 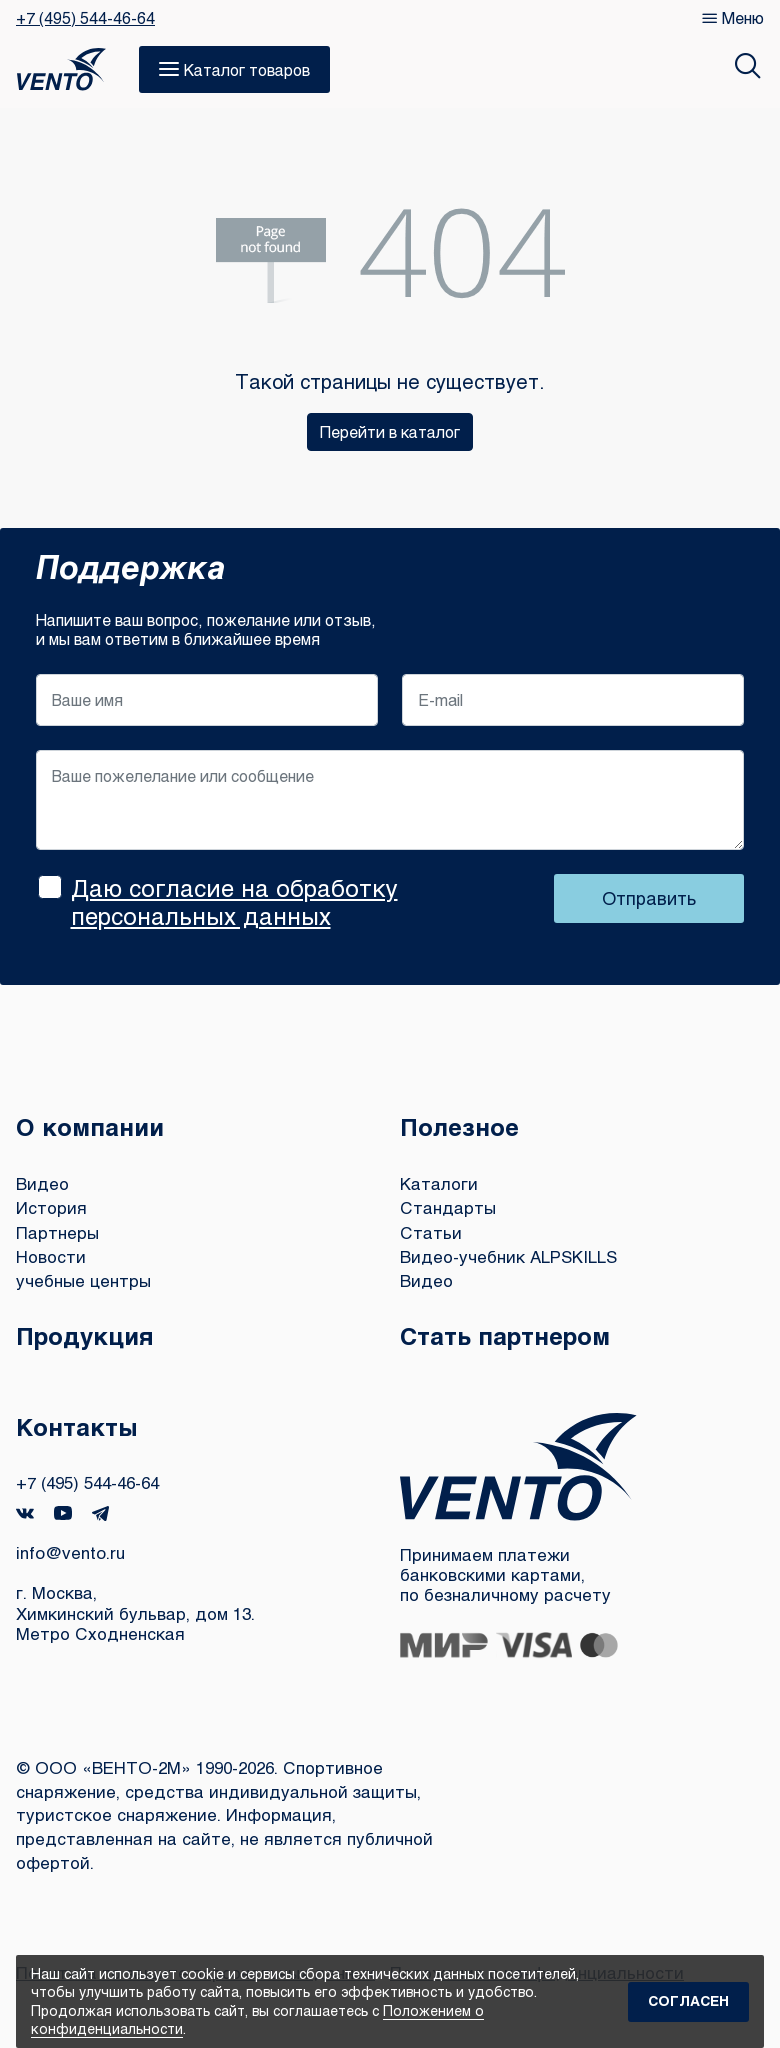 What do you see at coordinates (77, 1426) in the screenshot?
I see `Контакты` at bounding box center [77, 1426].